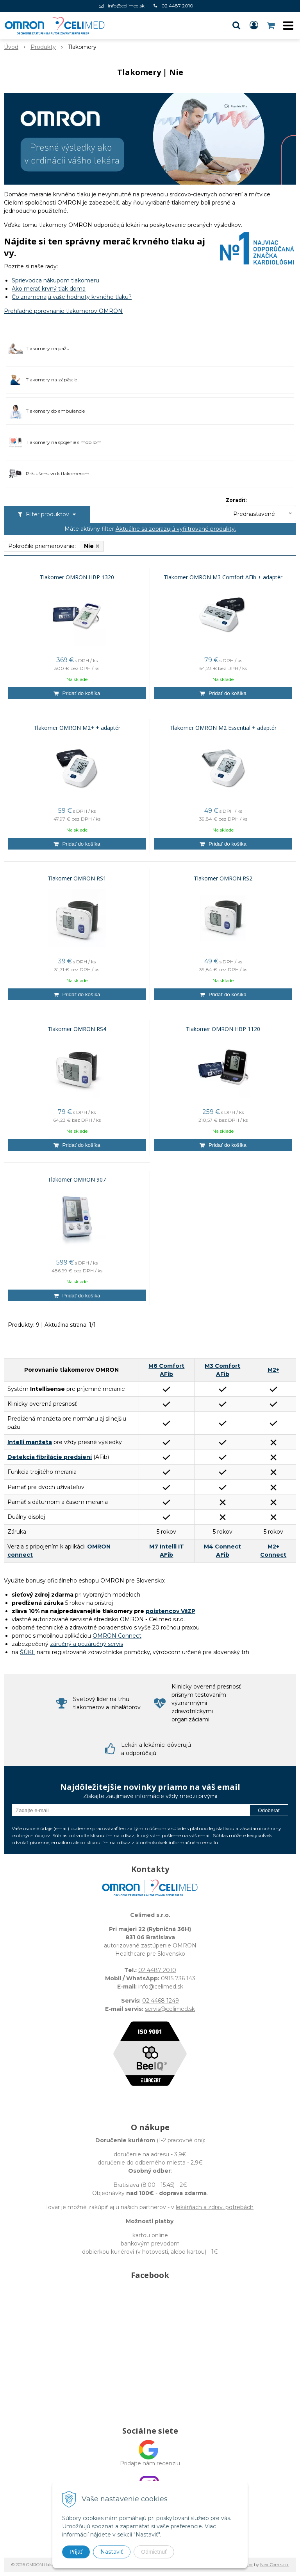 The image size is (300, 2576). What do you see at coordinates (215, 2207) in the screenshot?
I see `lekárňach a zdrav. potrebách` at bounding box center [215, 2207].